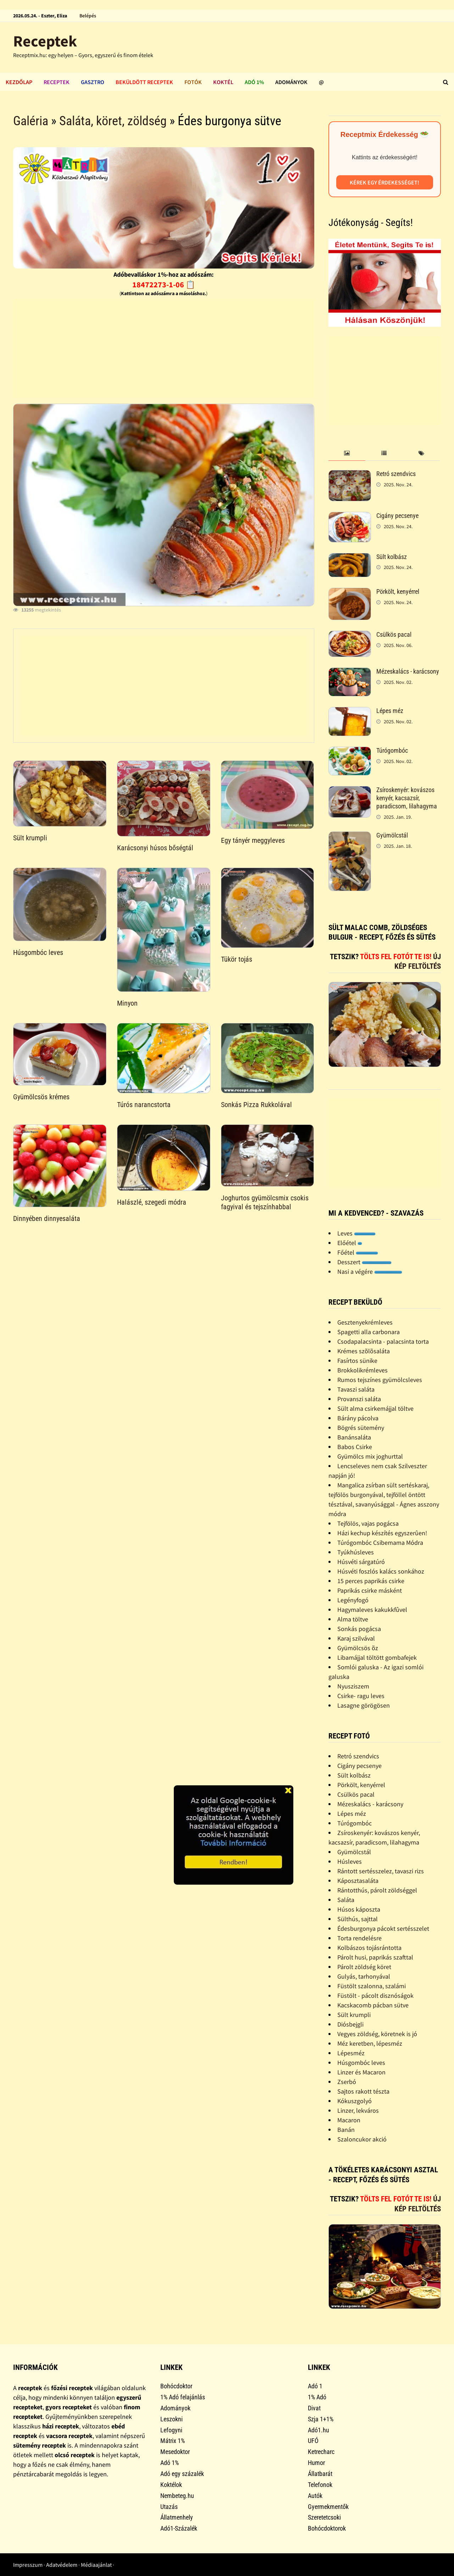 The width and height of the screenshot is (454, 2576). Describe the element at coordinates (380, 1871) in the screenshot. I see `Rántott sertésszelez, tavaszi rizs` at that location.